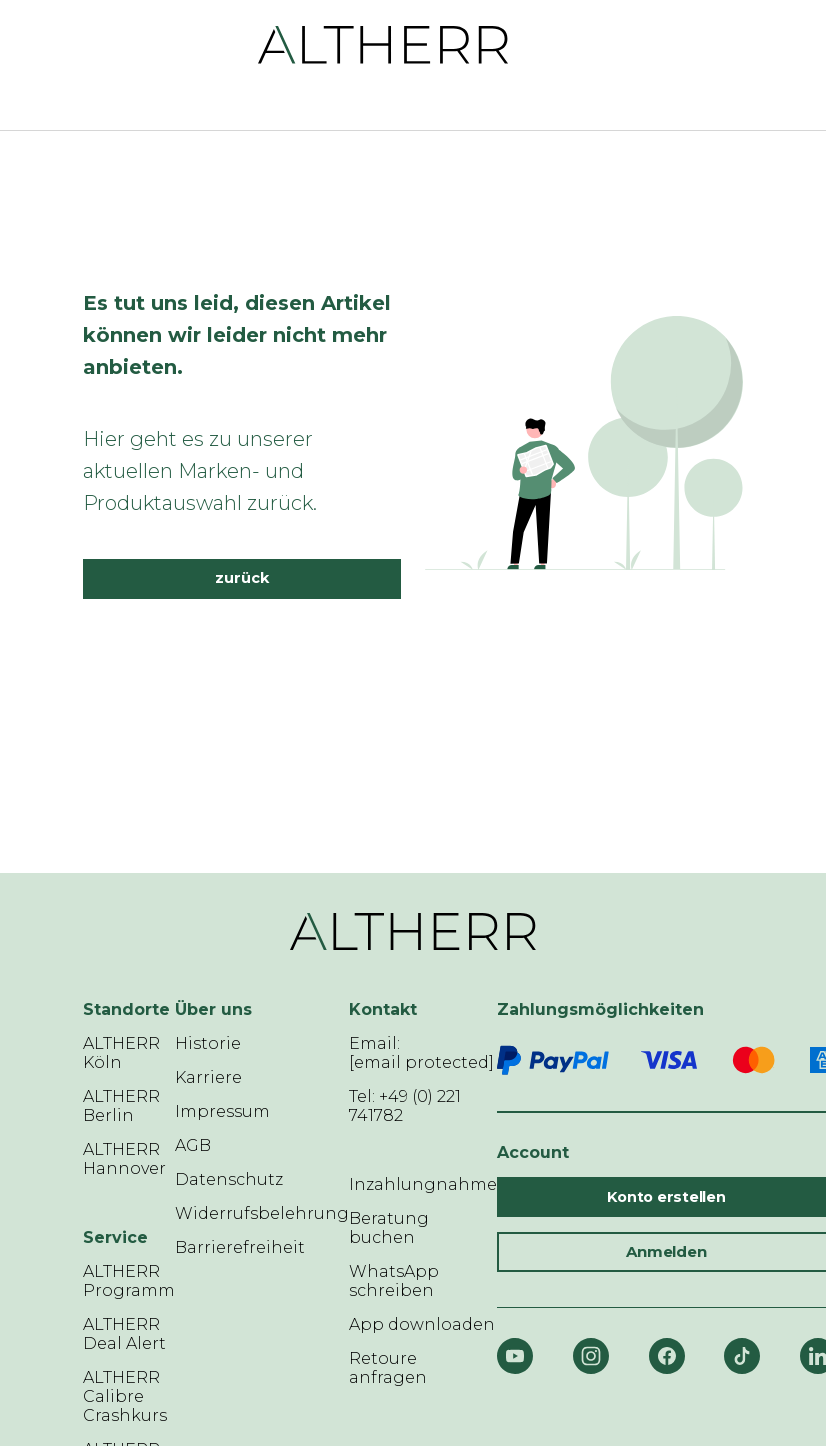  What do you see at coordinates (383, 43) in the screenshot?
I see `[ALTHERR]` at bounding box center [383, 43].